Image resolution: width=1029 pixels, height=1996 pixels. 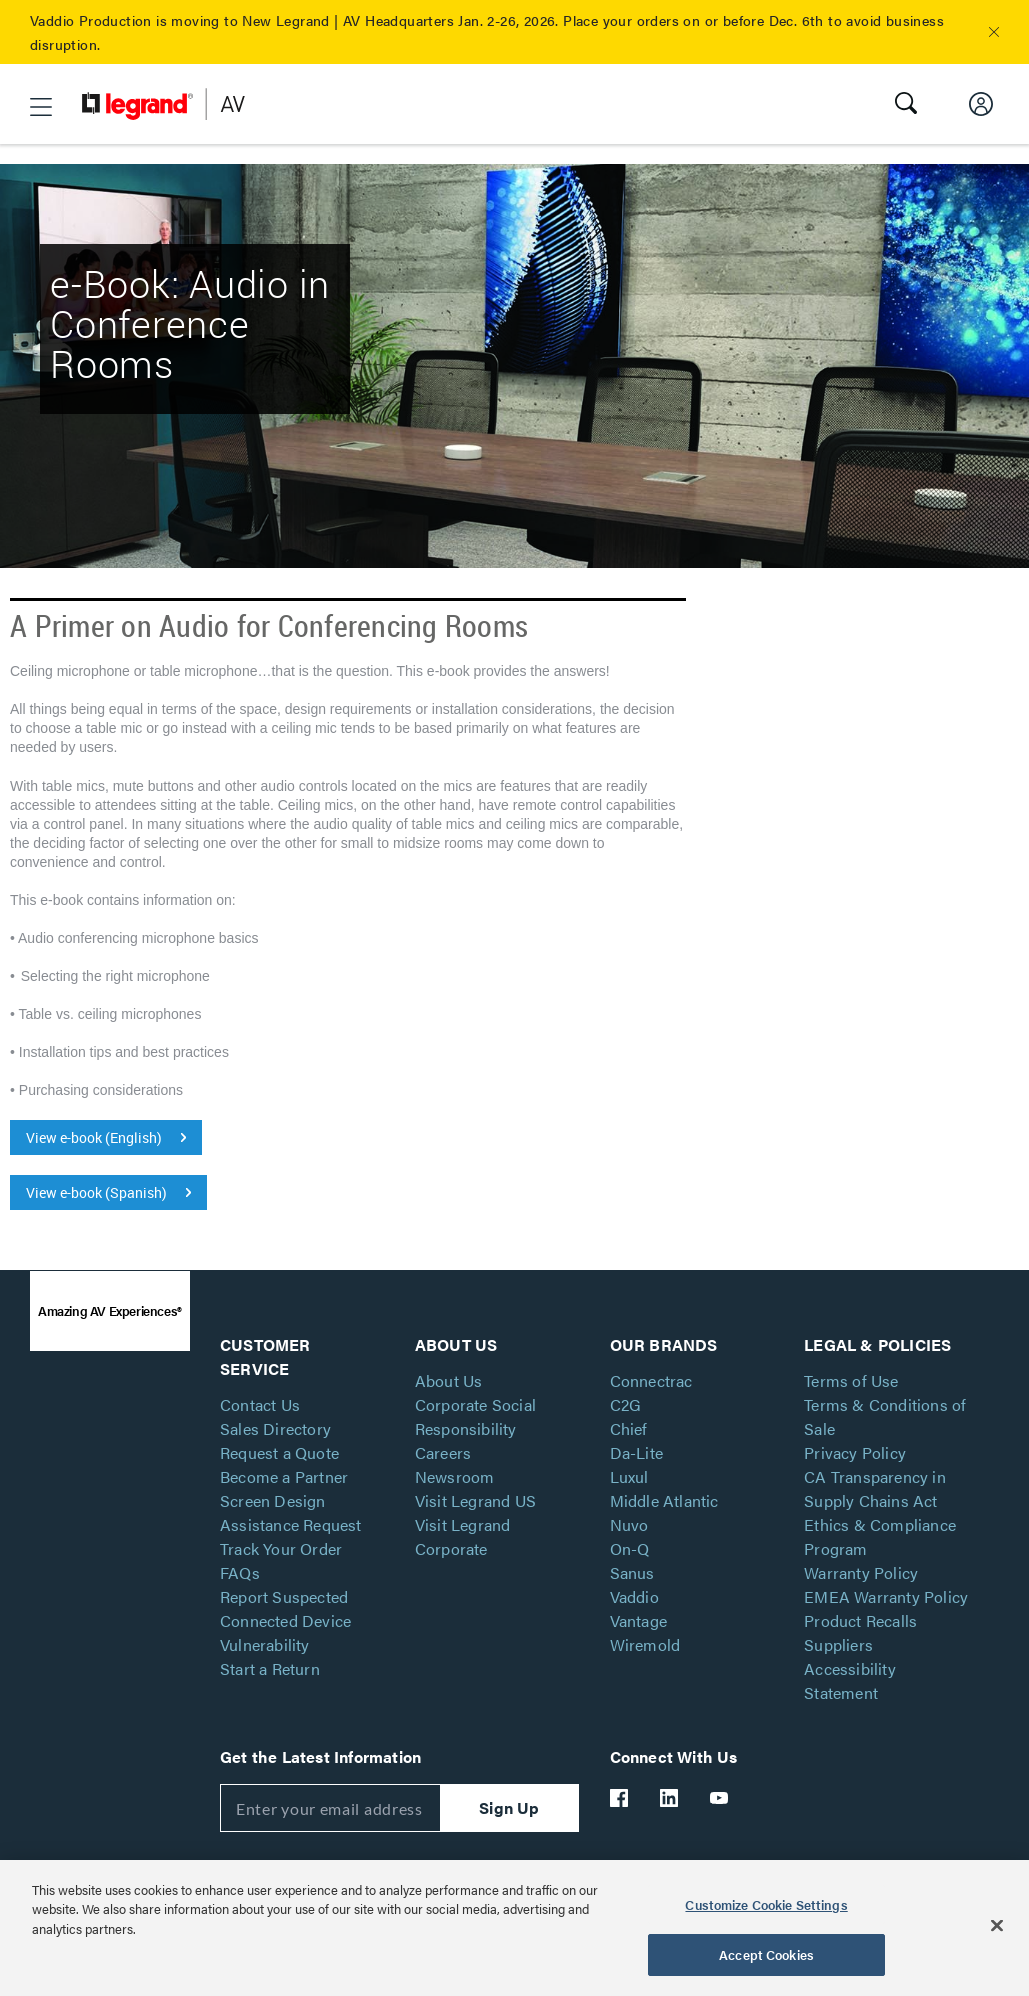 What do you see at coordinates (860, 1620) in the screenshot?
I see `Product Recalls` at bounding box center [860, 1620].